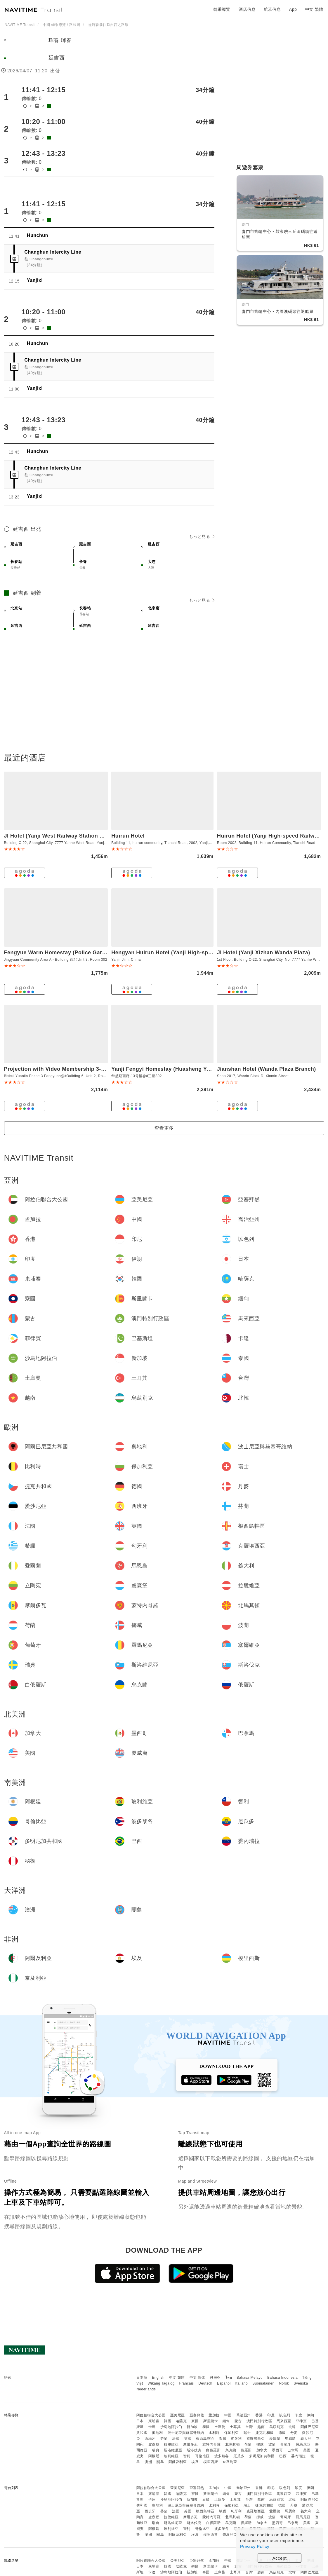  What do you see at coordinates (175, 2439) in the screenshot?
I see `法國` at bounding box center [175, 2439].